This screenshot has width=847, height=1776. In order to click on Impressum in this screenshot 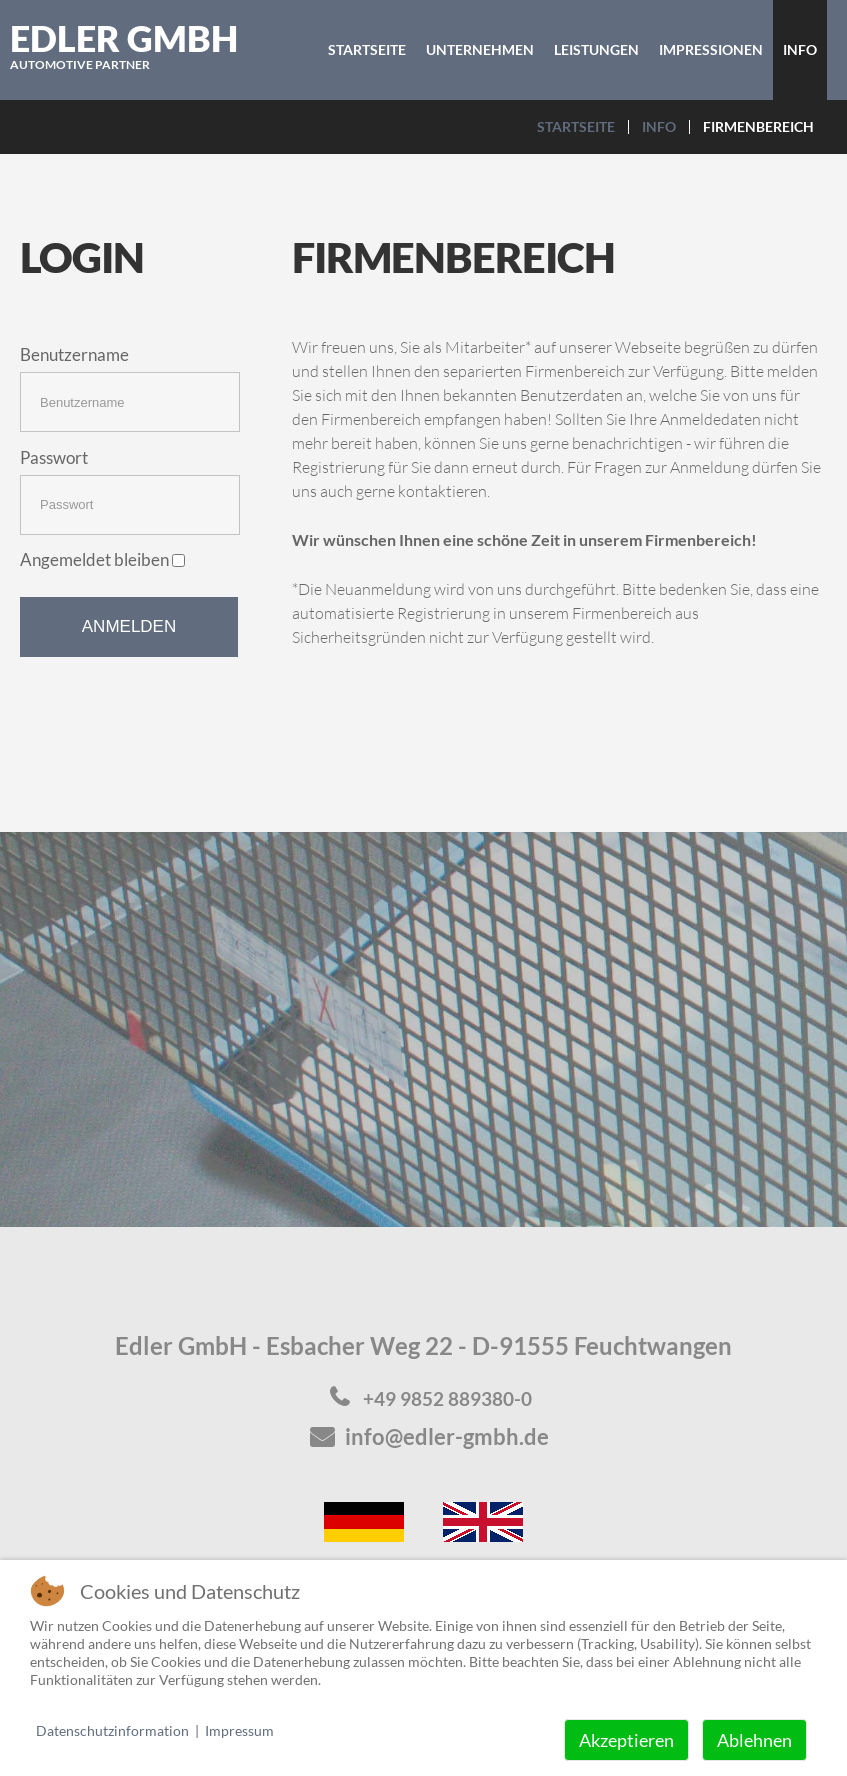, I will do `click(239, 1730)`.